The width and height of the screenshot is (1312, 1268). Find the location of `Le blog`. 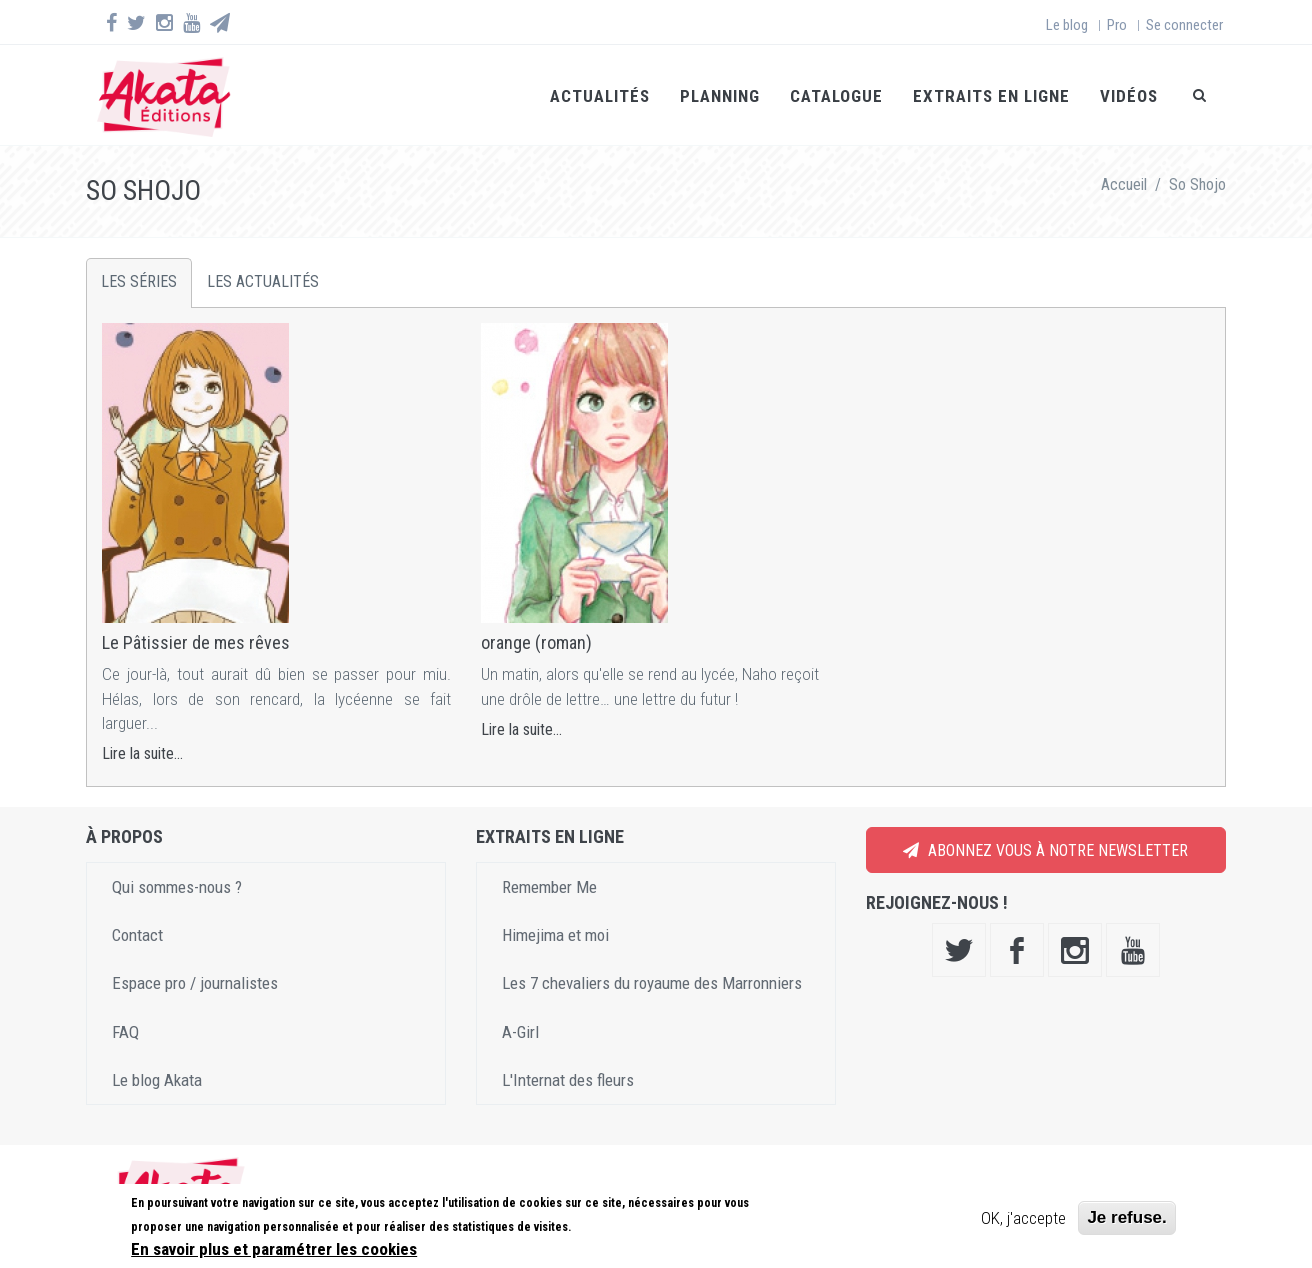

Le blog is located at coordinates (1067, 25).